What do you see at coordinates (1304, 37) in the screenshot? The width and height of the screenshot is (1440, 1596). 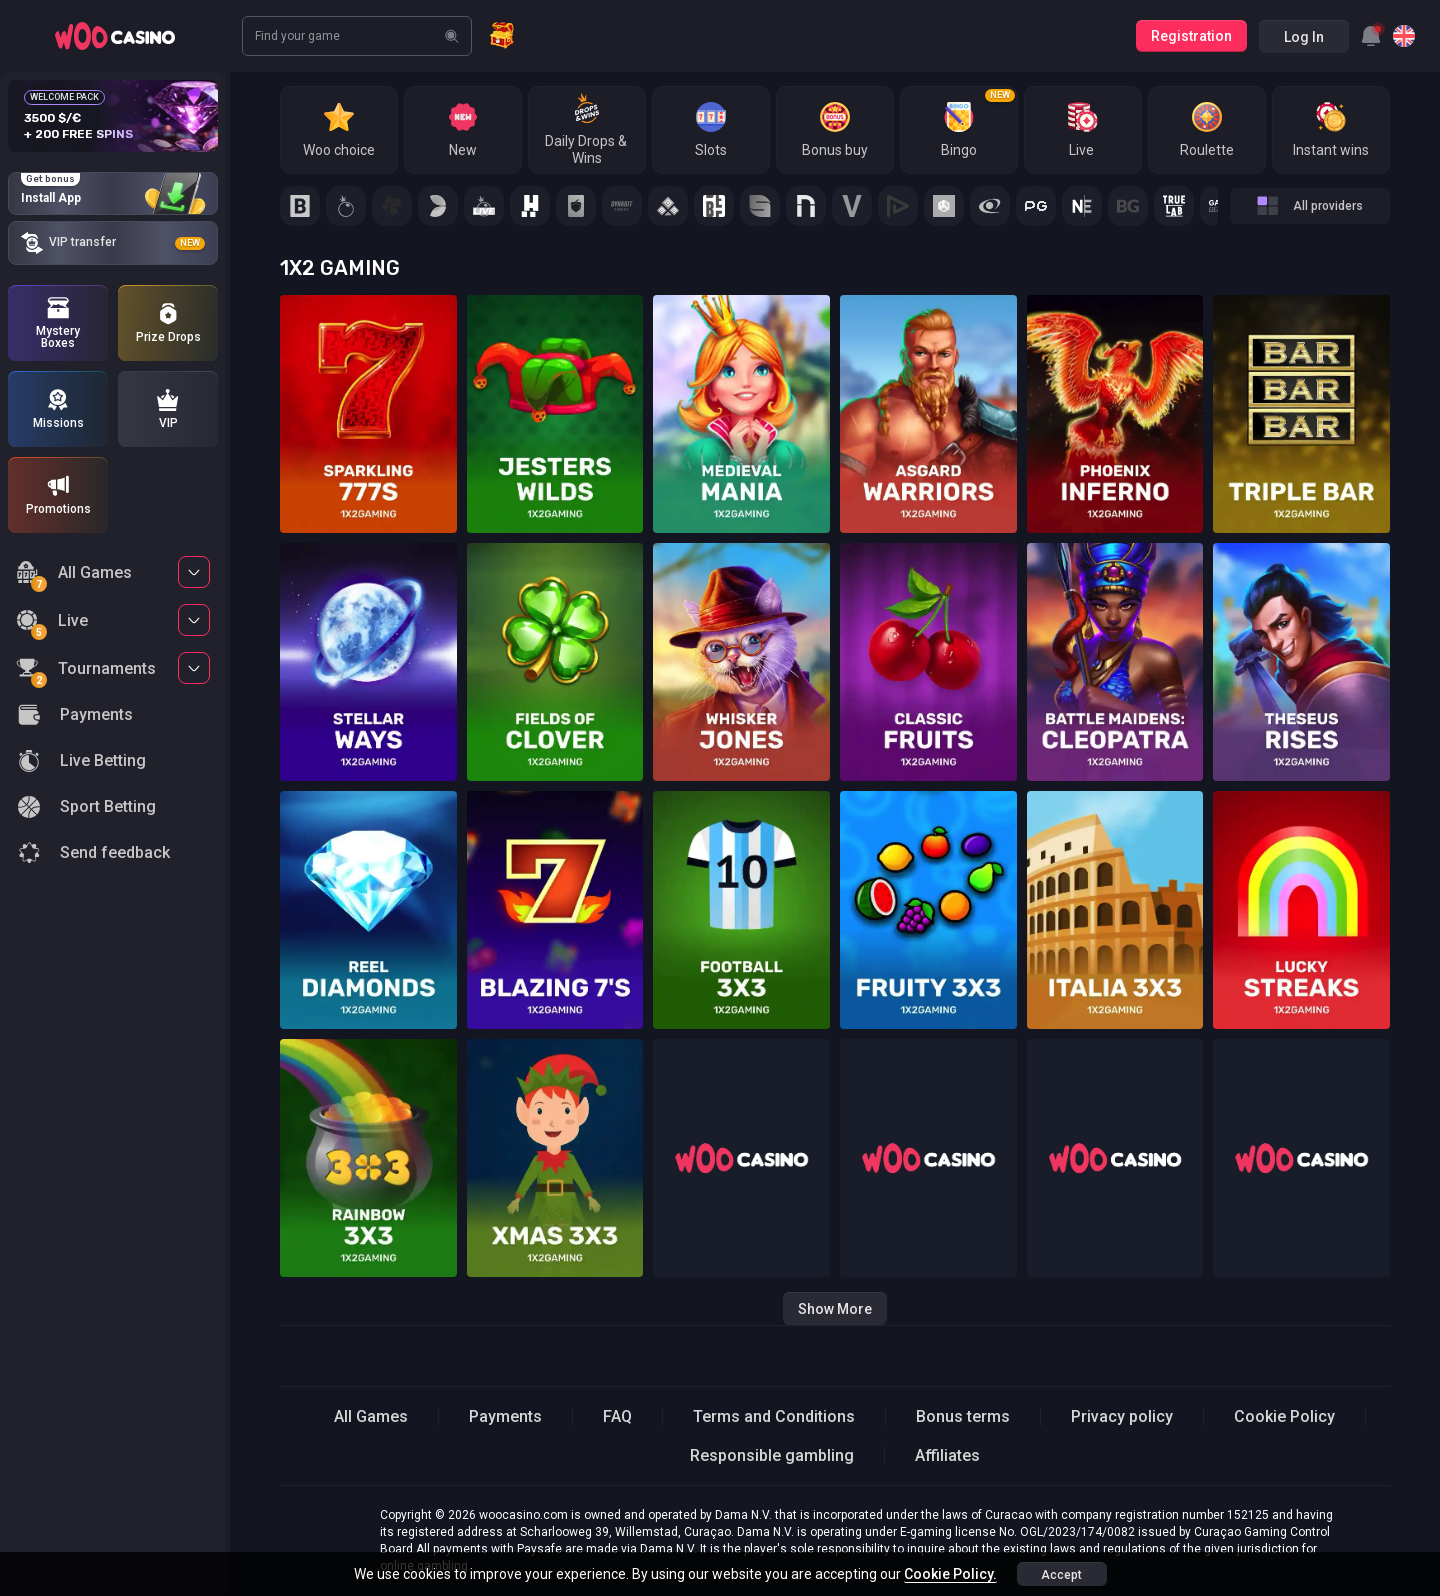 I see `Log in` at bounding box center [1304, 37].